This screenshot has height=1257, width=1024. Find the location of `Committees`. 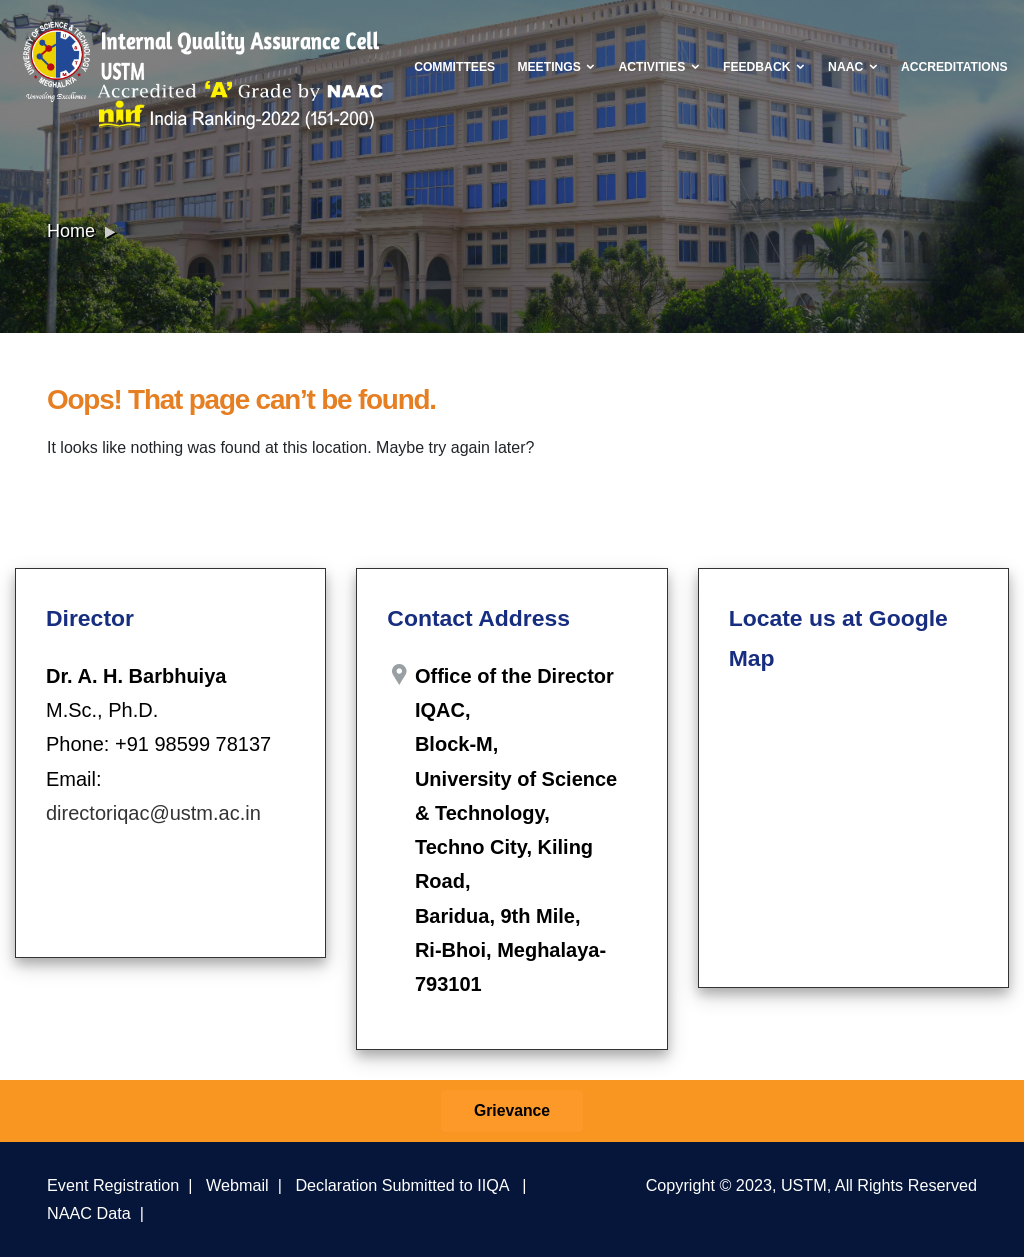

Committees is located at coordinates (454, 67).